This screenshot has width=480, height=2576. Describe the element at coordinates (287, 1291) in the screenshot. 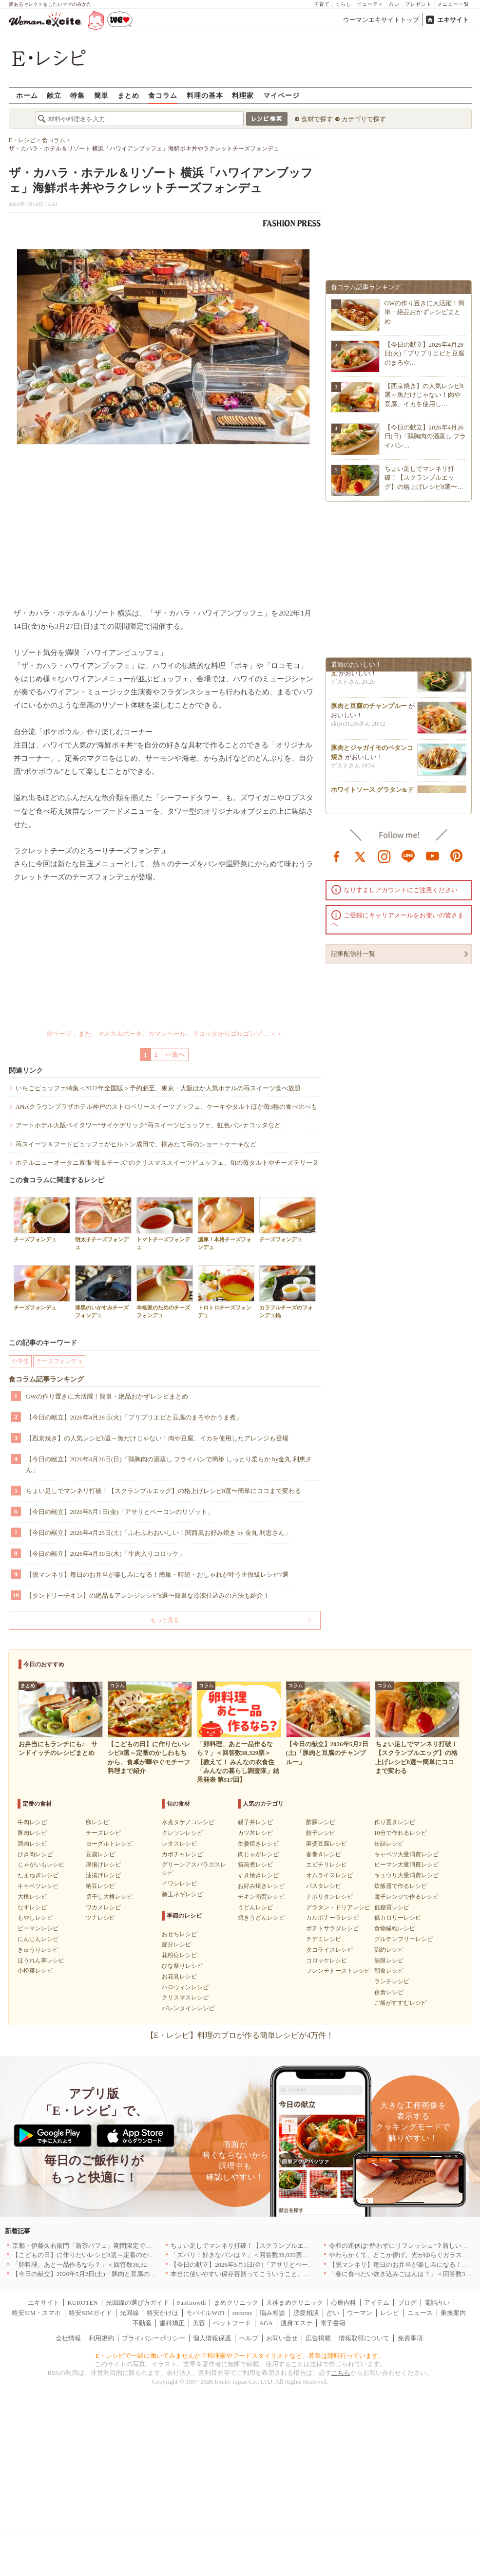

I see `カラフルチーズのフォンデュ鍋` at that location.